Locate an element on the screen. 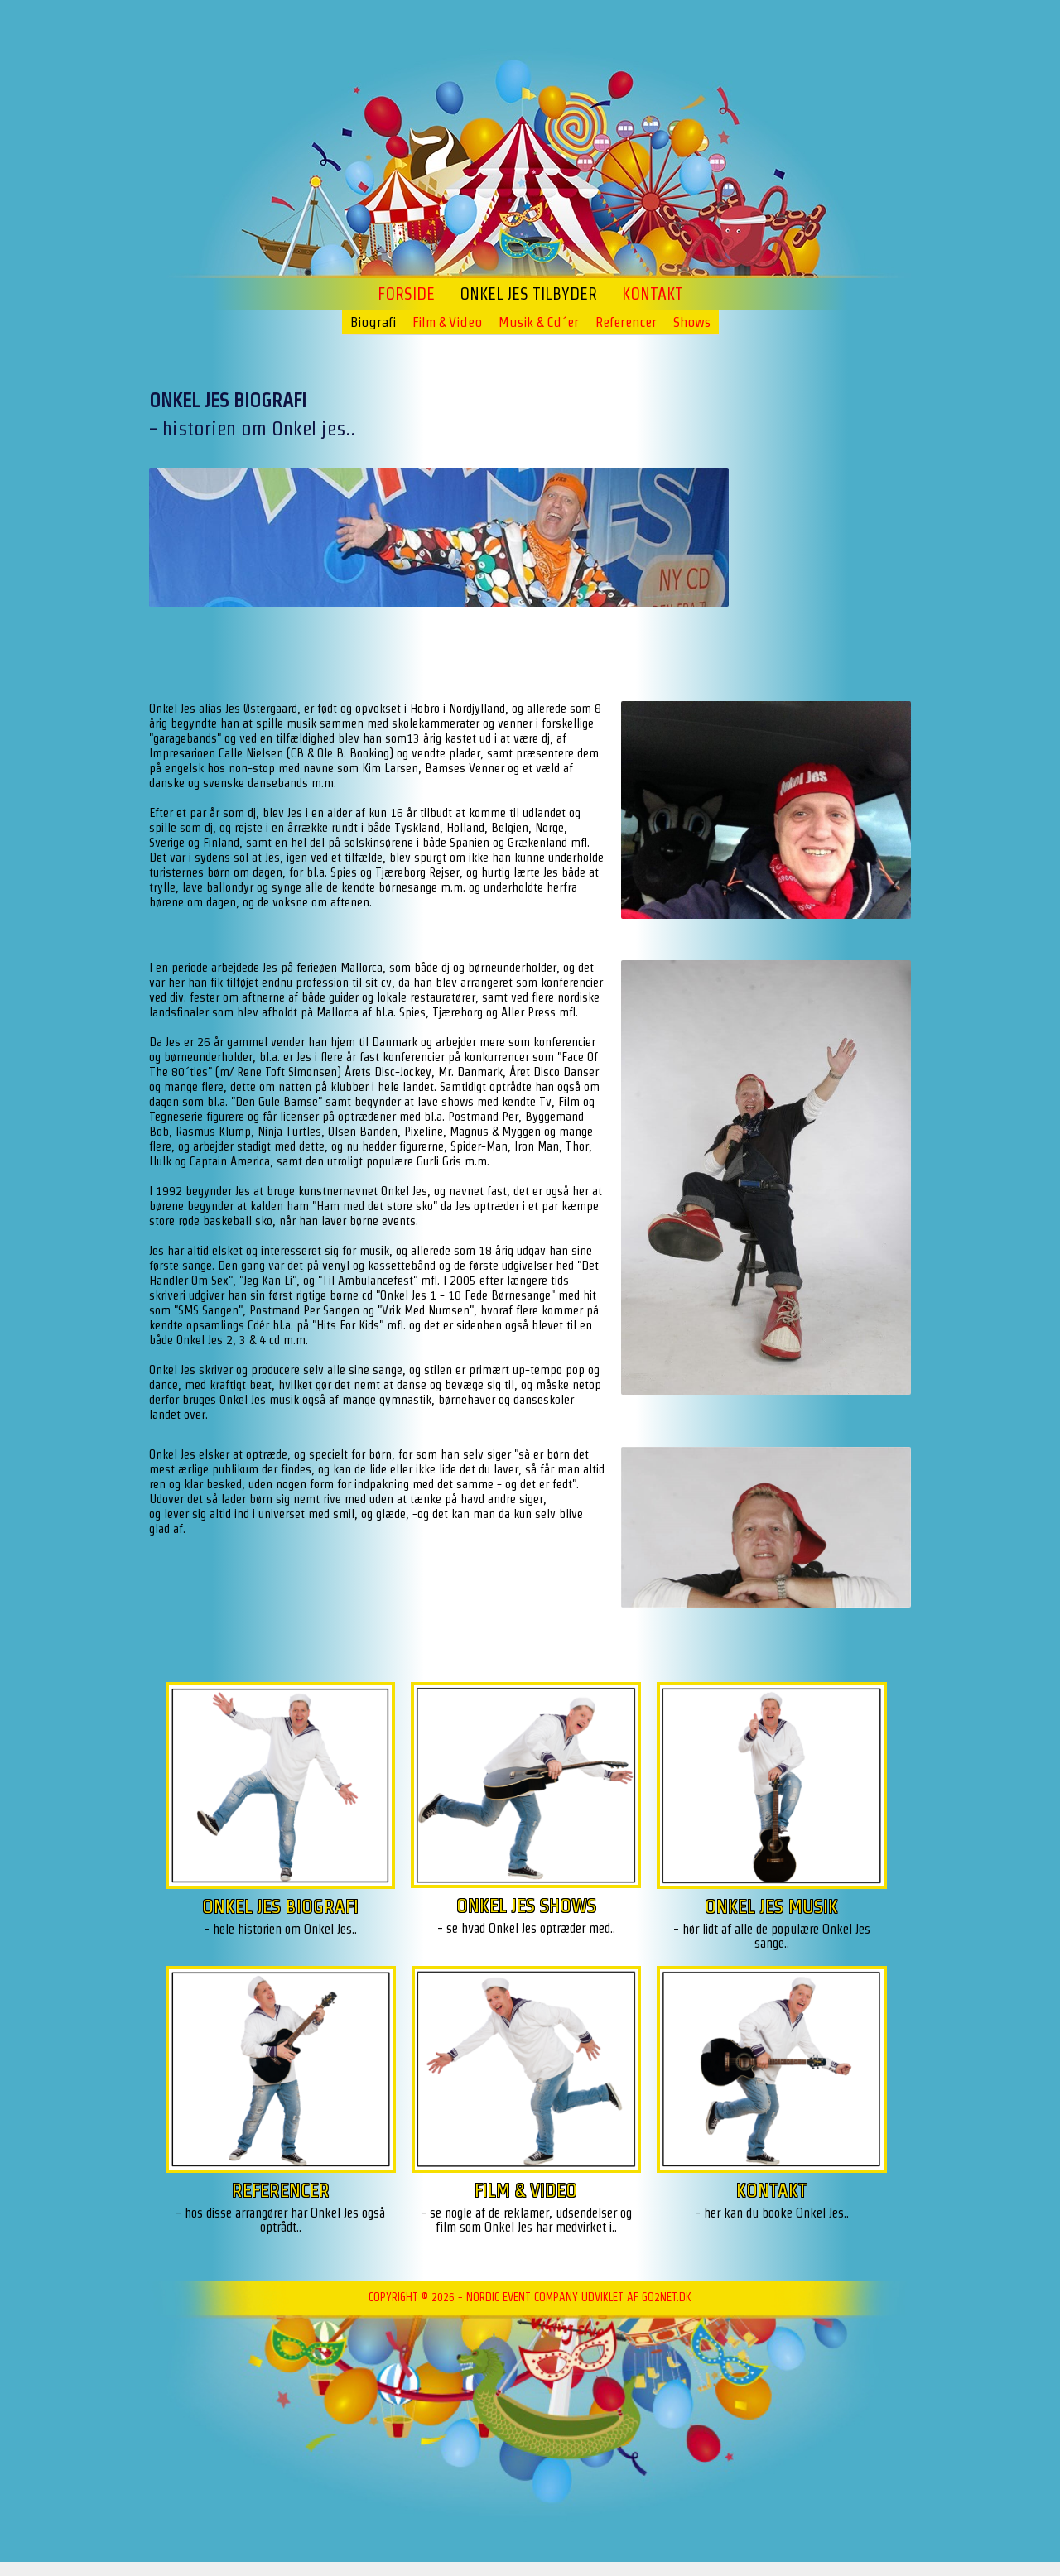  Kontakt is located at coordinates (652, 294).